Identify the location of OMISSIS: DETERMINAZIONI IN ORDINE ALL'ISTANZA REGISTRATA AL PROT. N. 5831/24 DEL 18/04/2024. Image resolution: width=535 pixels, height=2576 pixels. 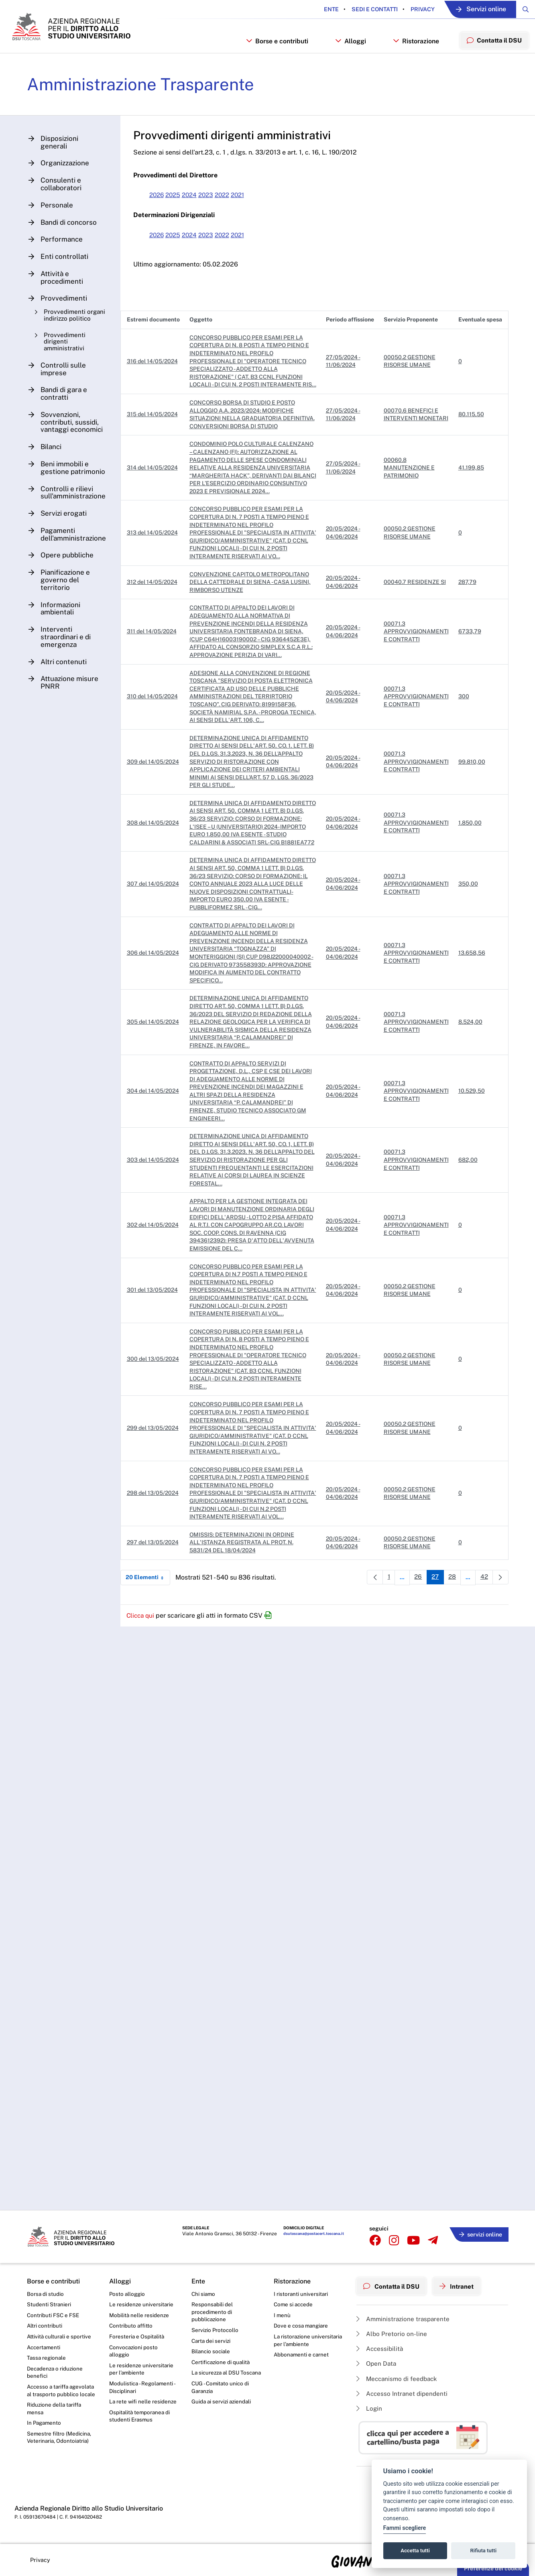
(244, 1570).